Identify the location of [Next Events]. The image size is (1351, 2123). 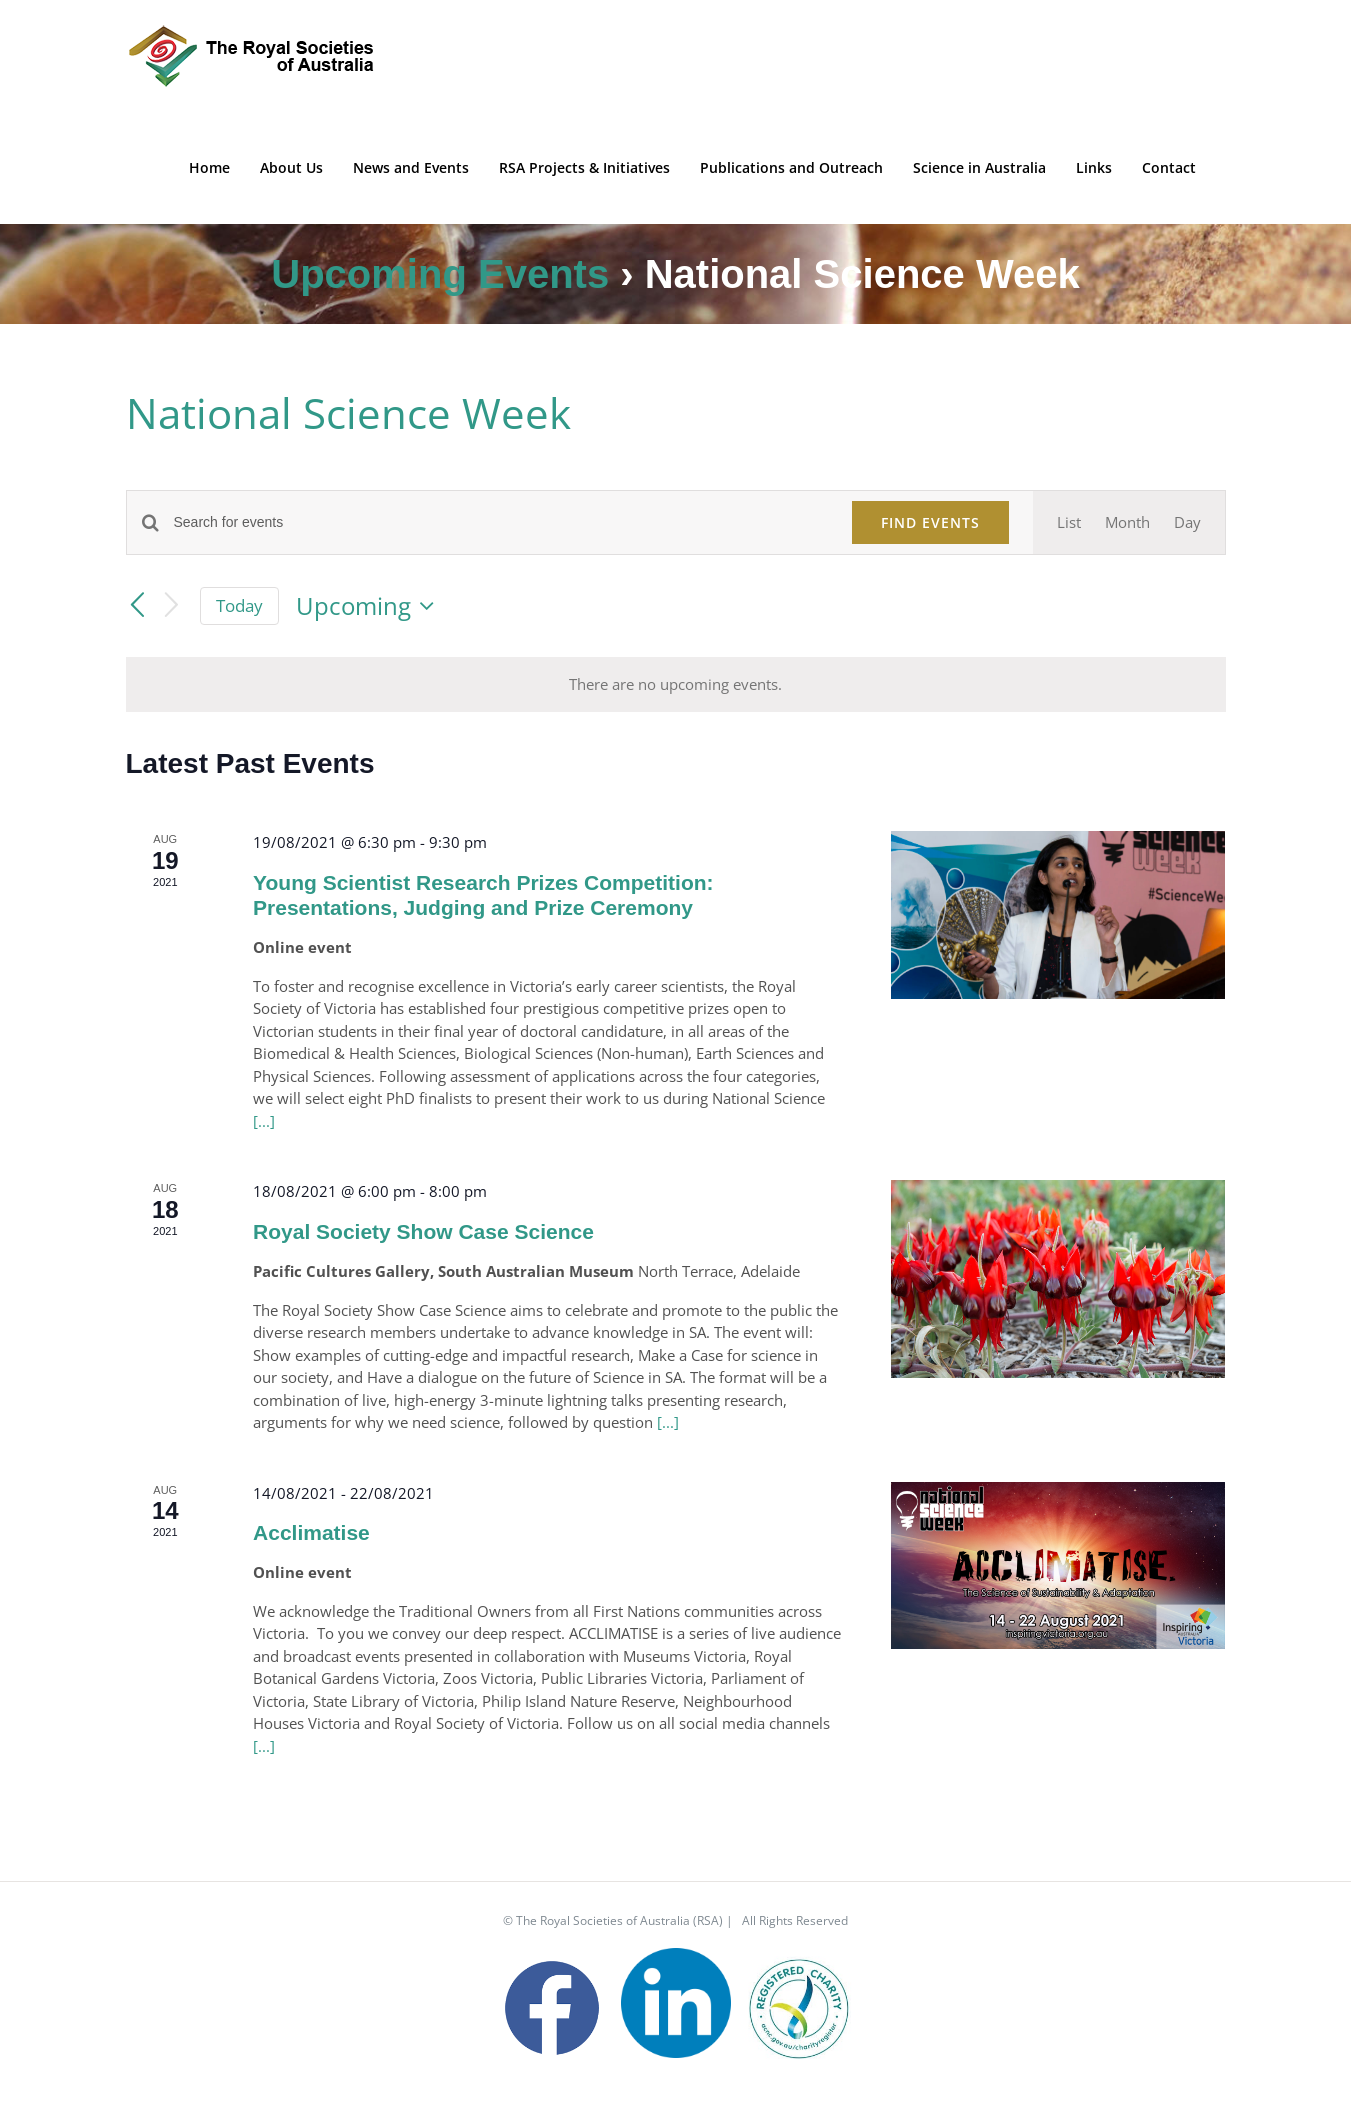
(171, 606).